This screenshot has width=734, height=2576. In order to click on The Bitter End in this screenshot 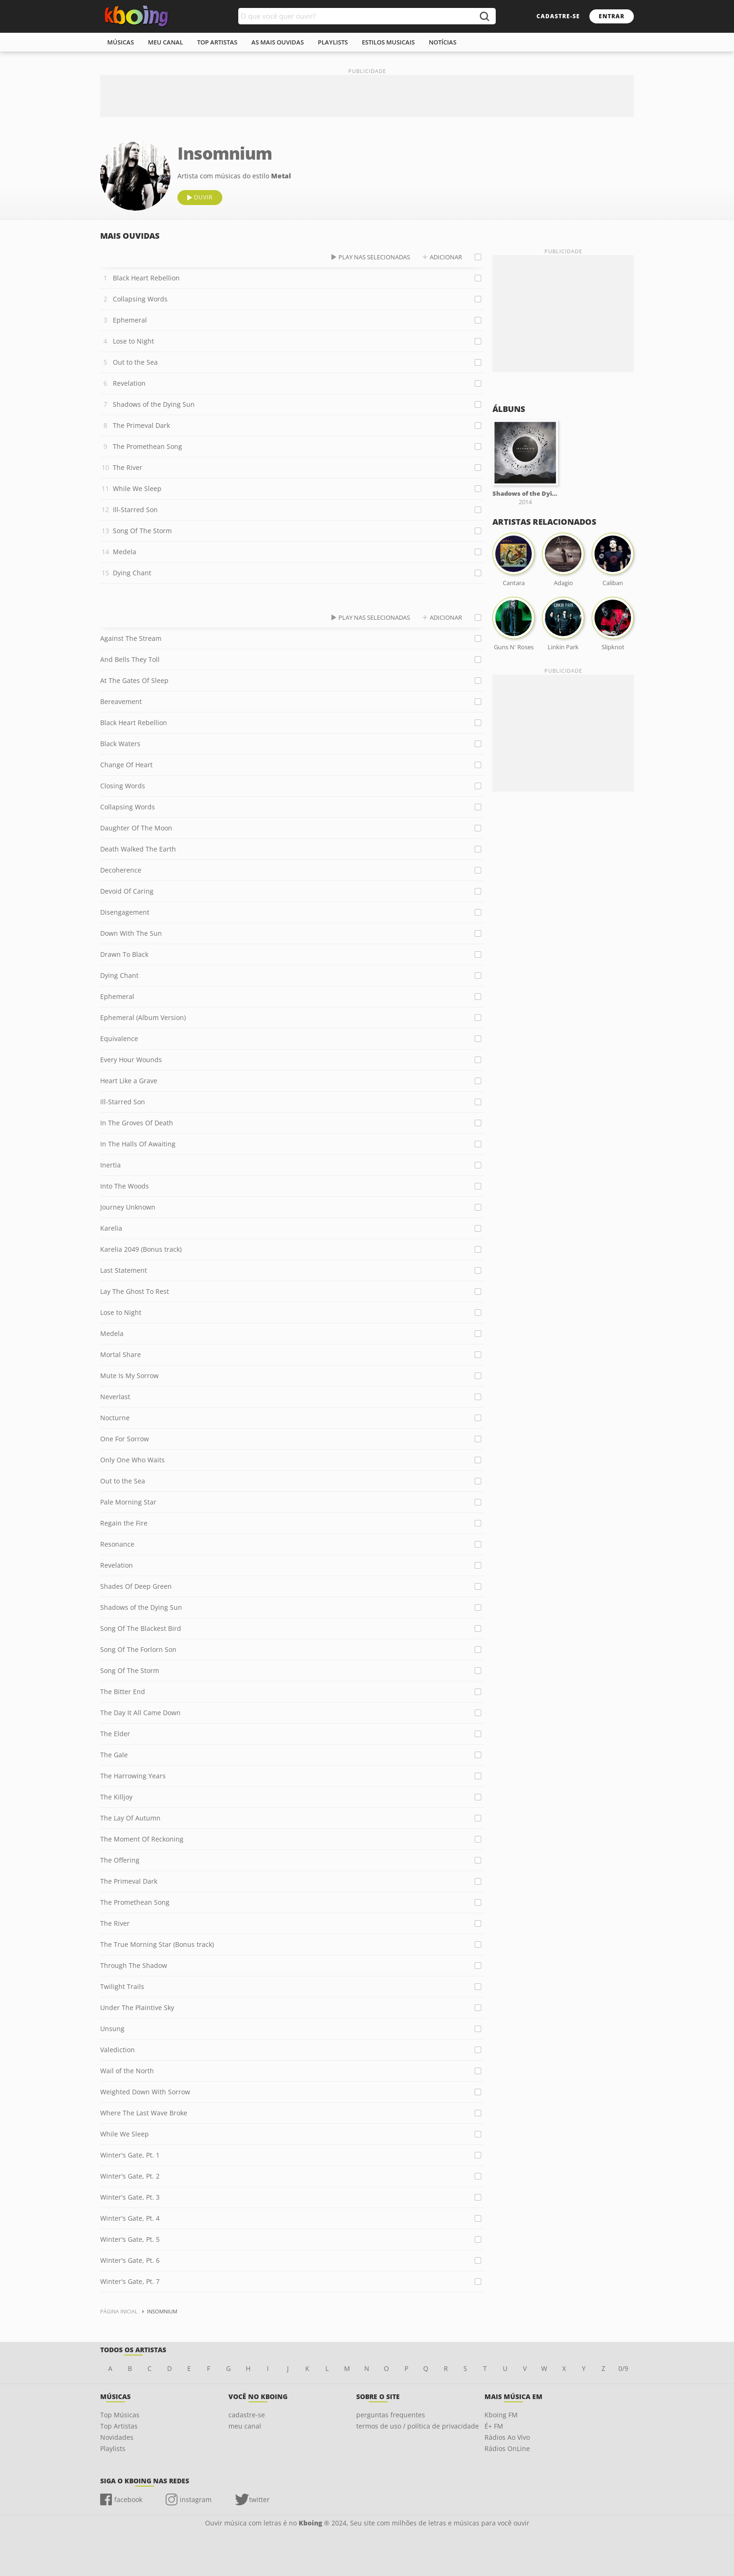, I will do `click(122, 1691)`.